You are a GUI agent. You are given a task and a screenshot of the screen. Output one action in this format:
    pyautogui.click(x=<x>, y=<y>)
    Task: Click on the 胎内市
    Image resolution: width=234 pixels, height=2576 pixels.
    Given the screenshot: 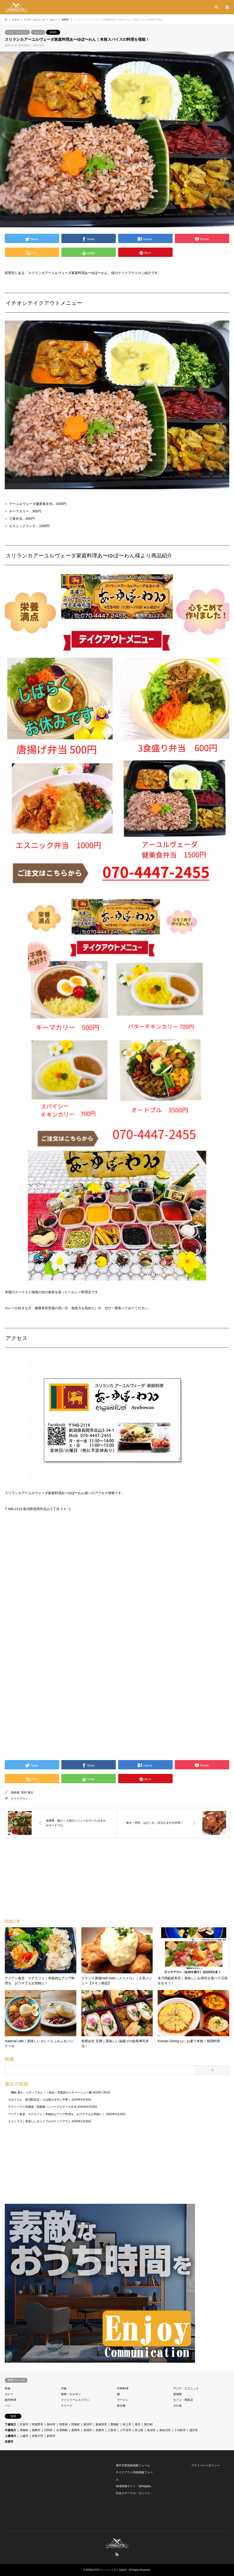 What is the action you would take?
    pyautogui.click(x=51, y=2424)
    